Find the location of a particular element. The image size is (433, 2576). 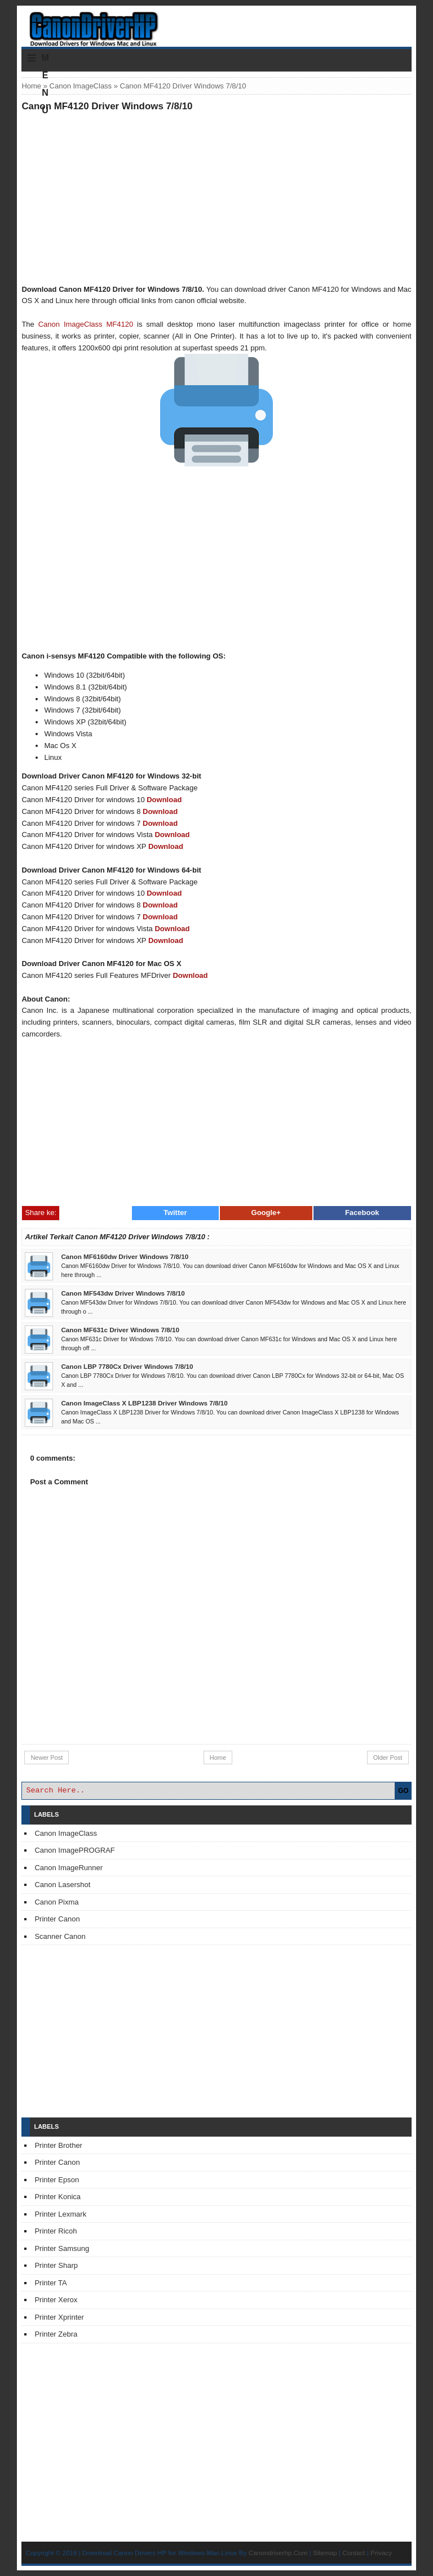

Printer Brother is located at coordinates (58, 2145).